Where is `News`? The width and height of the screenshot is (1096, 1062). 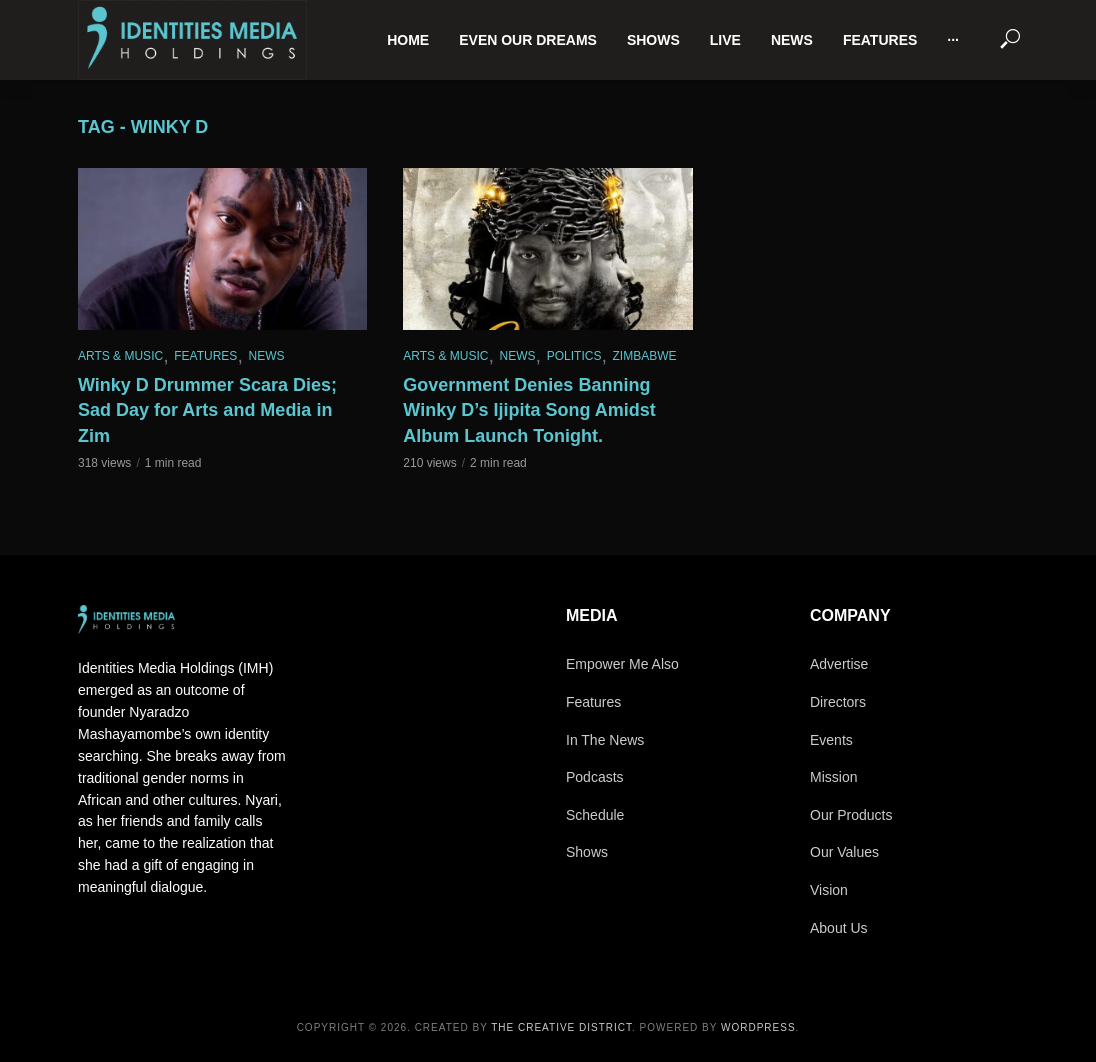
News is located at coordinates (792, 40).